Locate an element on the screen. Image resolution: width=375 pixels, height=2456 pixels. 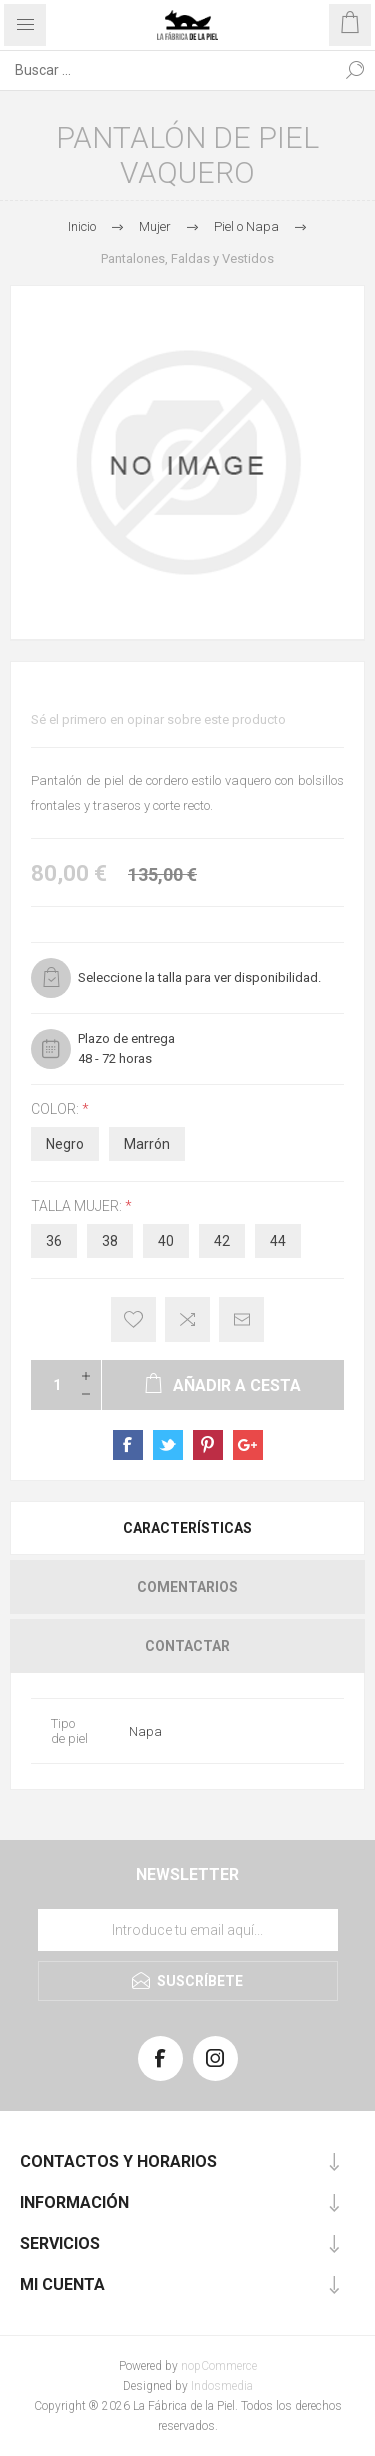
sevenspikes.themes.pacific.common.sharetwitter is located at coordinates (168, 1445).